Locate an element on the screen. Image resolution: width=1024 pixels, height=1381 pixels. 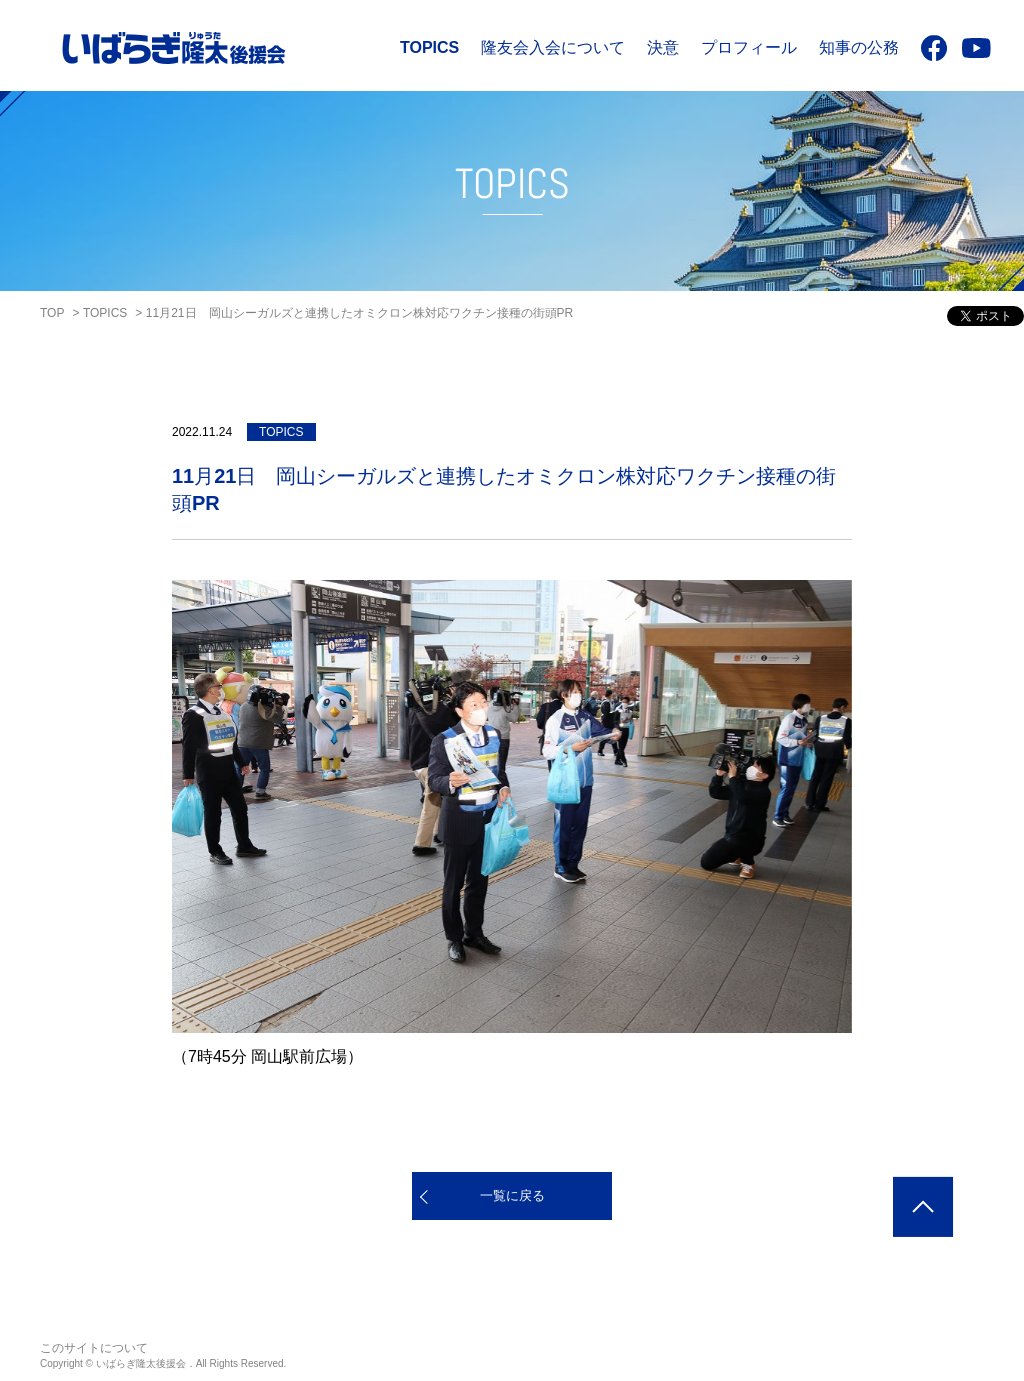
隆友会入会について is located at coordinates (553, 47).